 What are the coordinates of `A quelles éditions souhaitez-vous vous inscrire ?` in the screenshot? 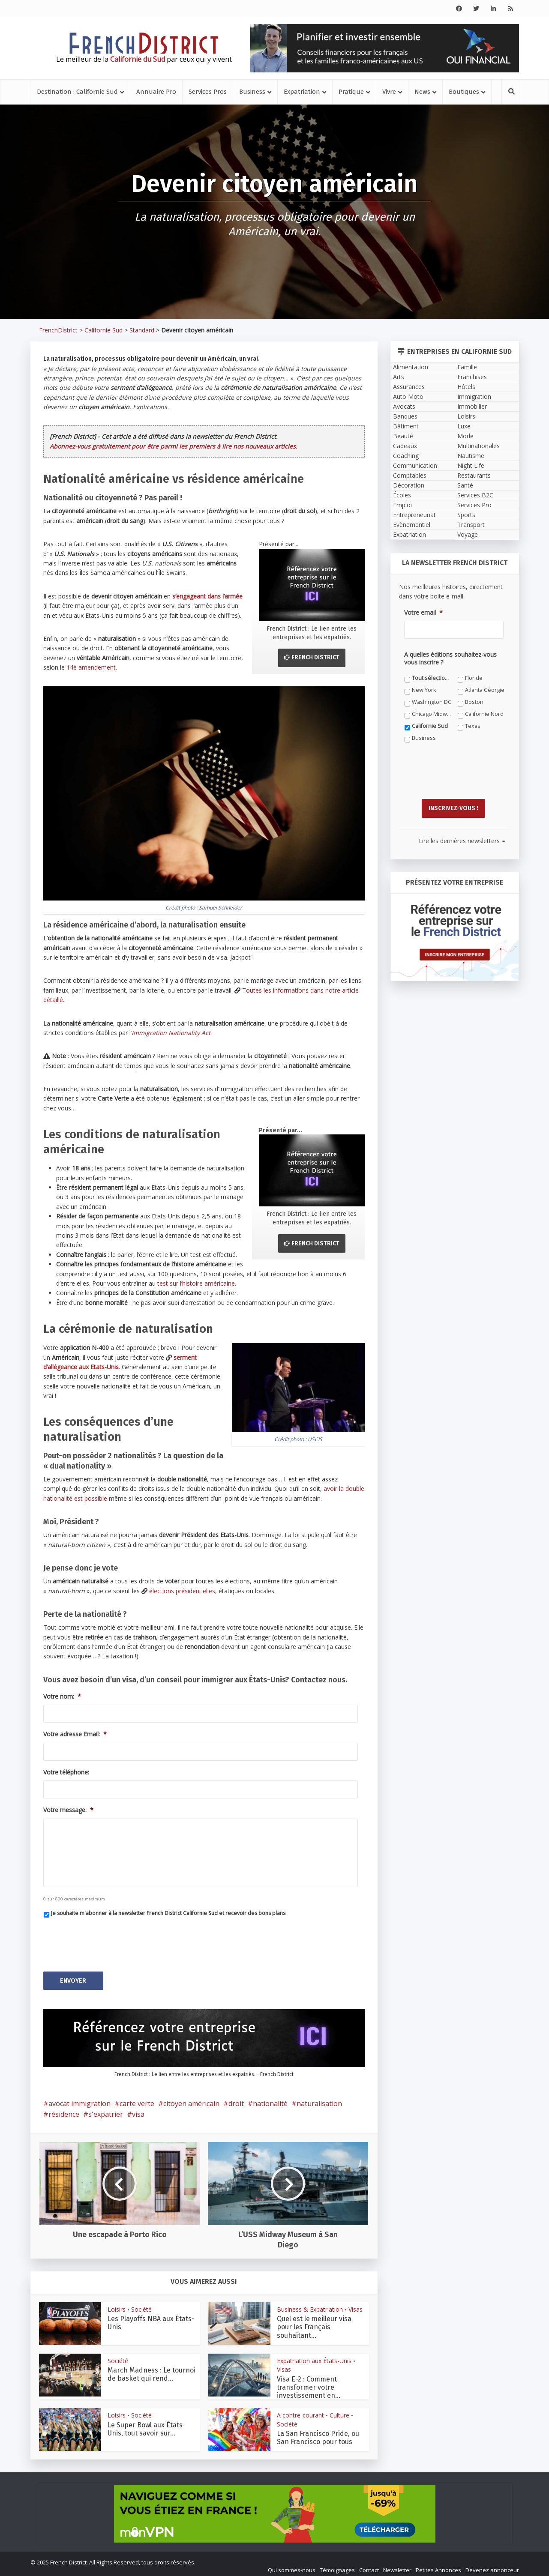 It's located at (450, 658).